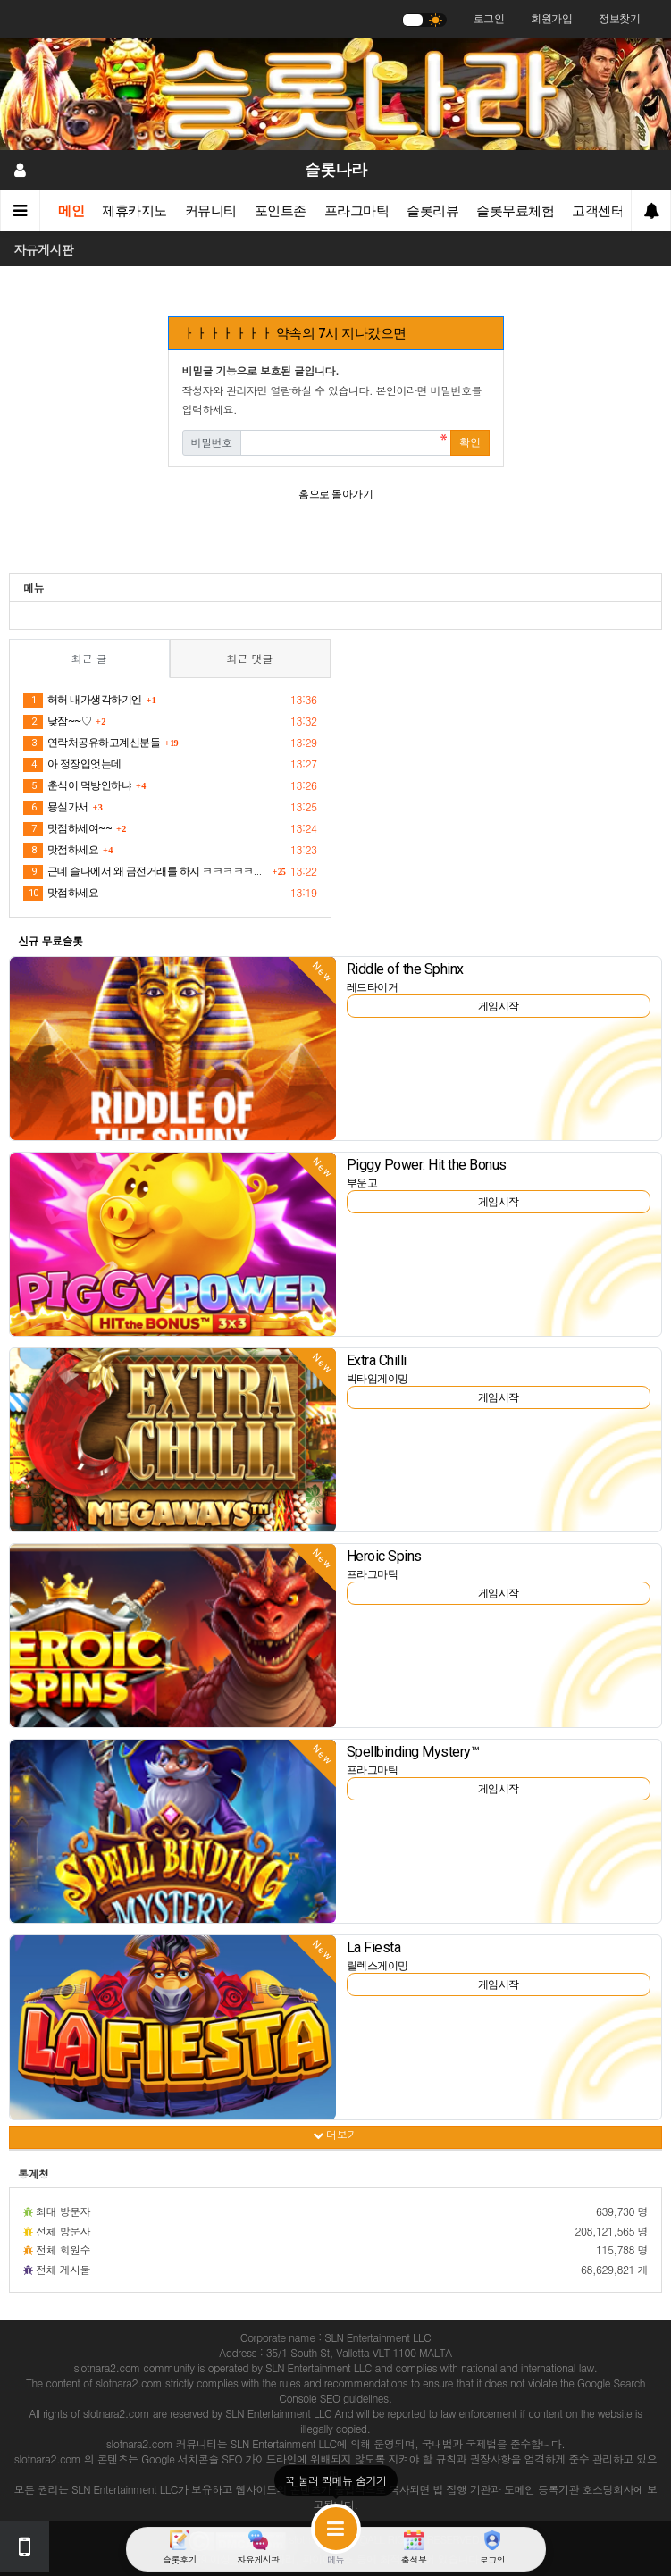 This screenshot has height=2576, width=671. What do you see at coordinates (515, 211) in the screenshot?
I see `슬롯무료체험` at bounding box center [515, 211].